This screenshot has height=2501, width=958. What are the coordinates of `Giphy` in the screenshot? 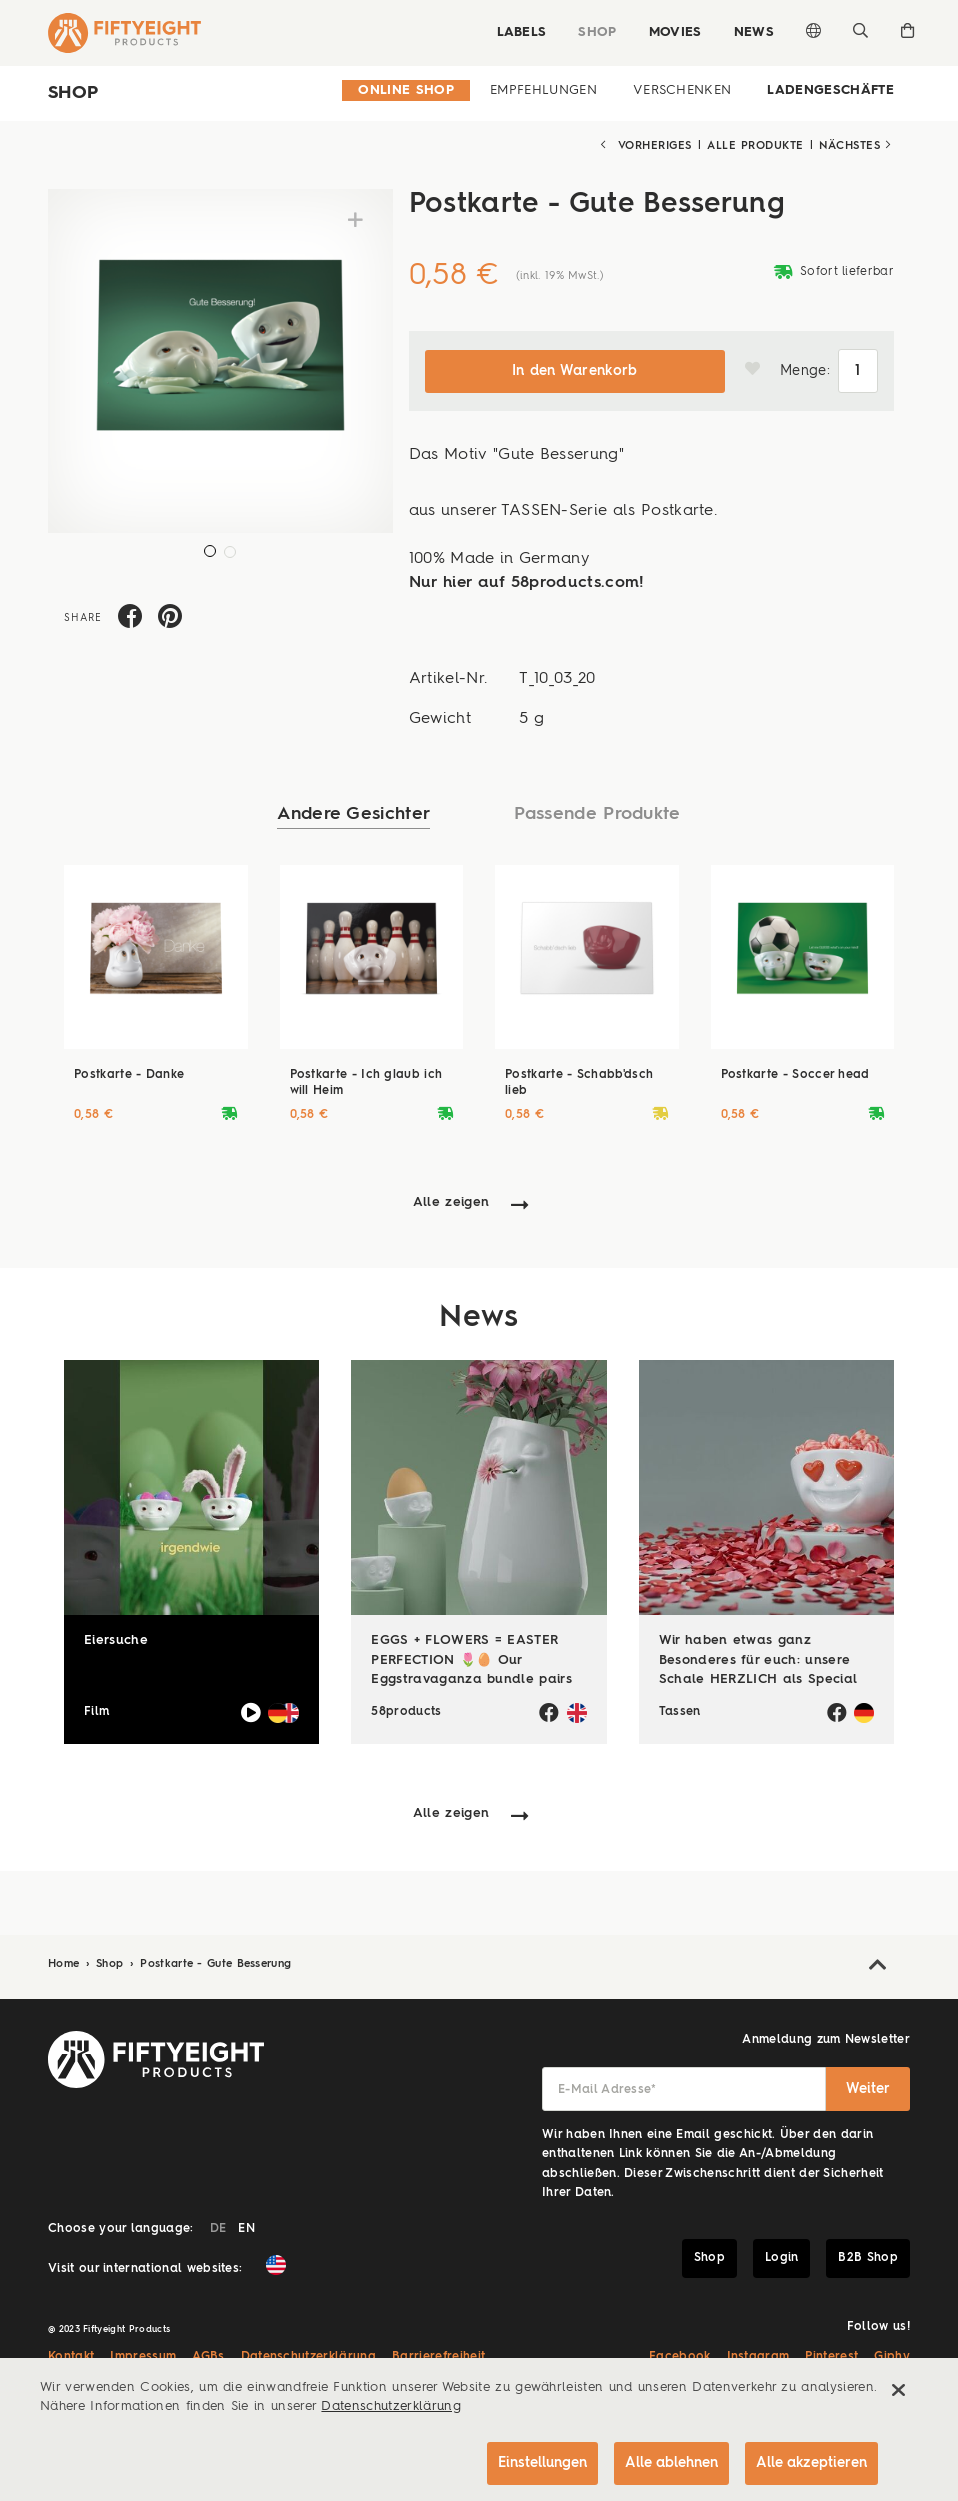 It's located at (892, 2357).